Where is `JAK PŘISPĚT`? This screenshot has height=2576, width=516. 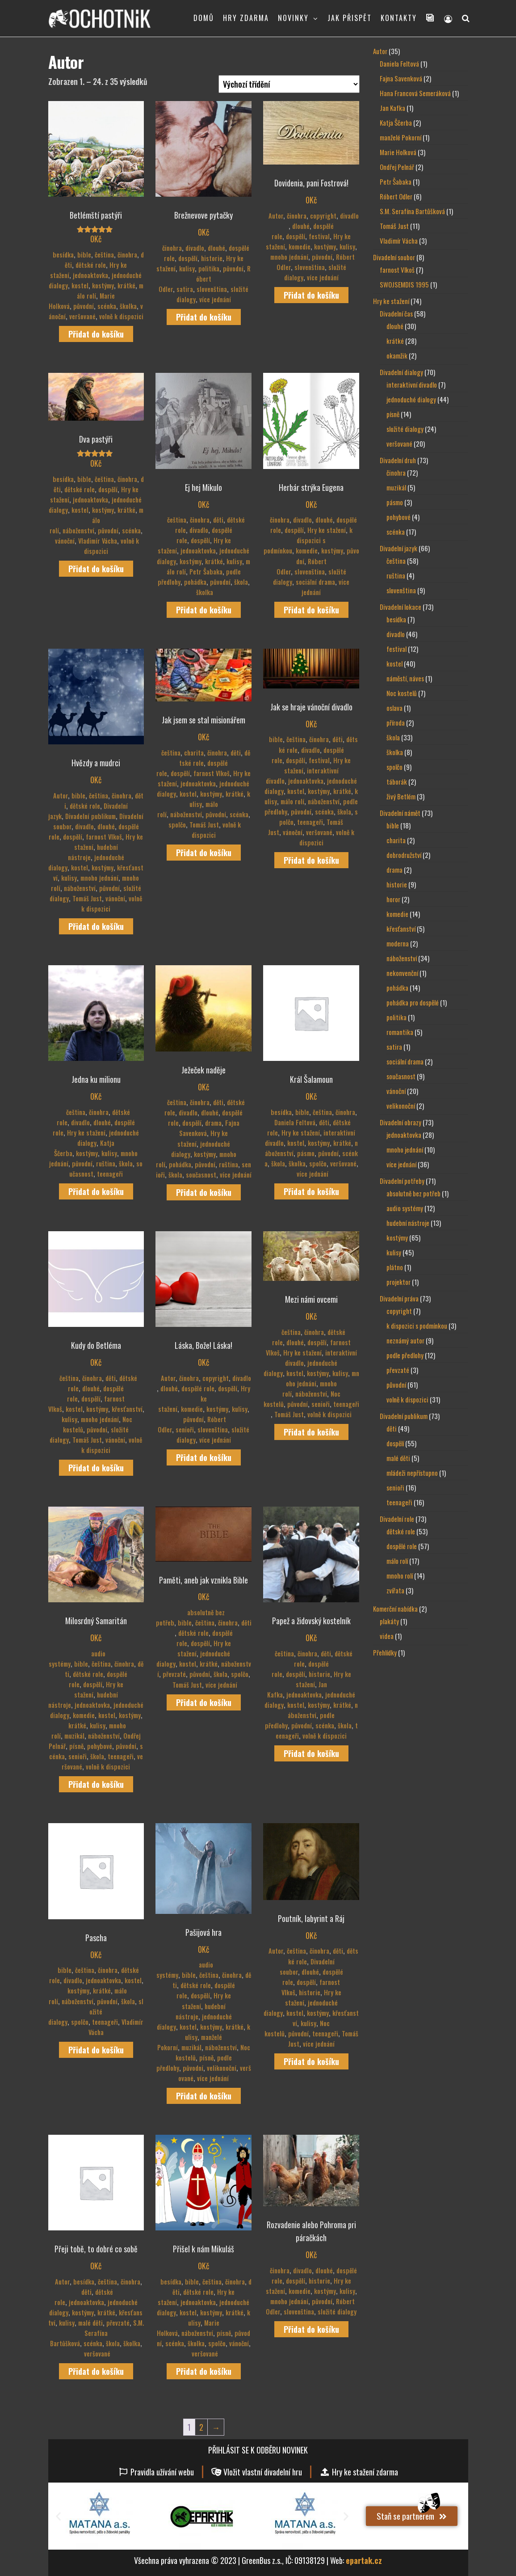 JAK PŘISPĚT is located at coordinates (349, 18).